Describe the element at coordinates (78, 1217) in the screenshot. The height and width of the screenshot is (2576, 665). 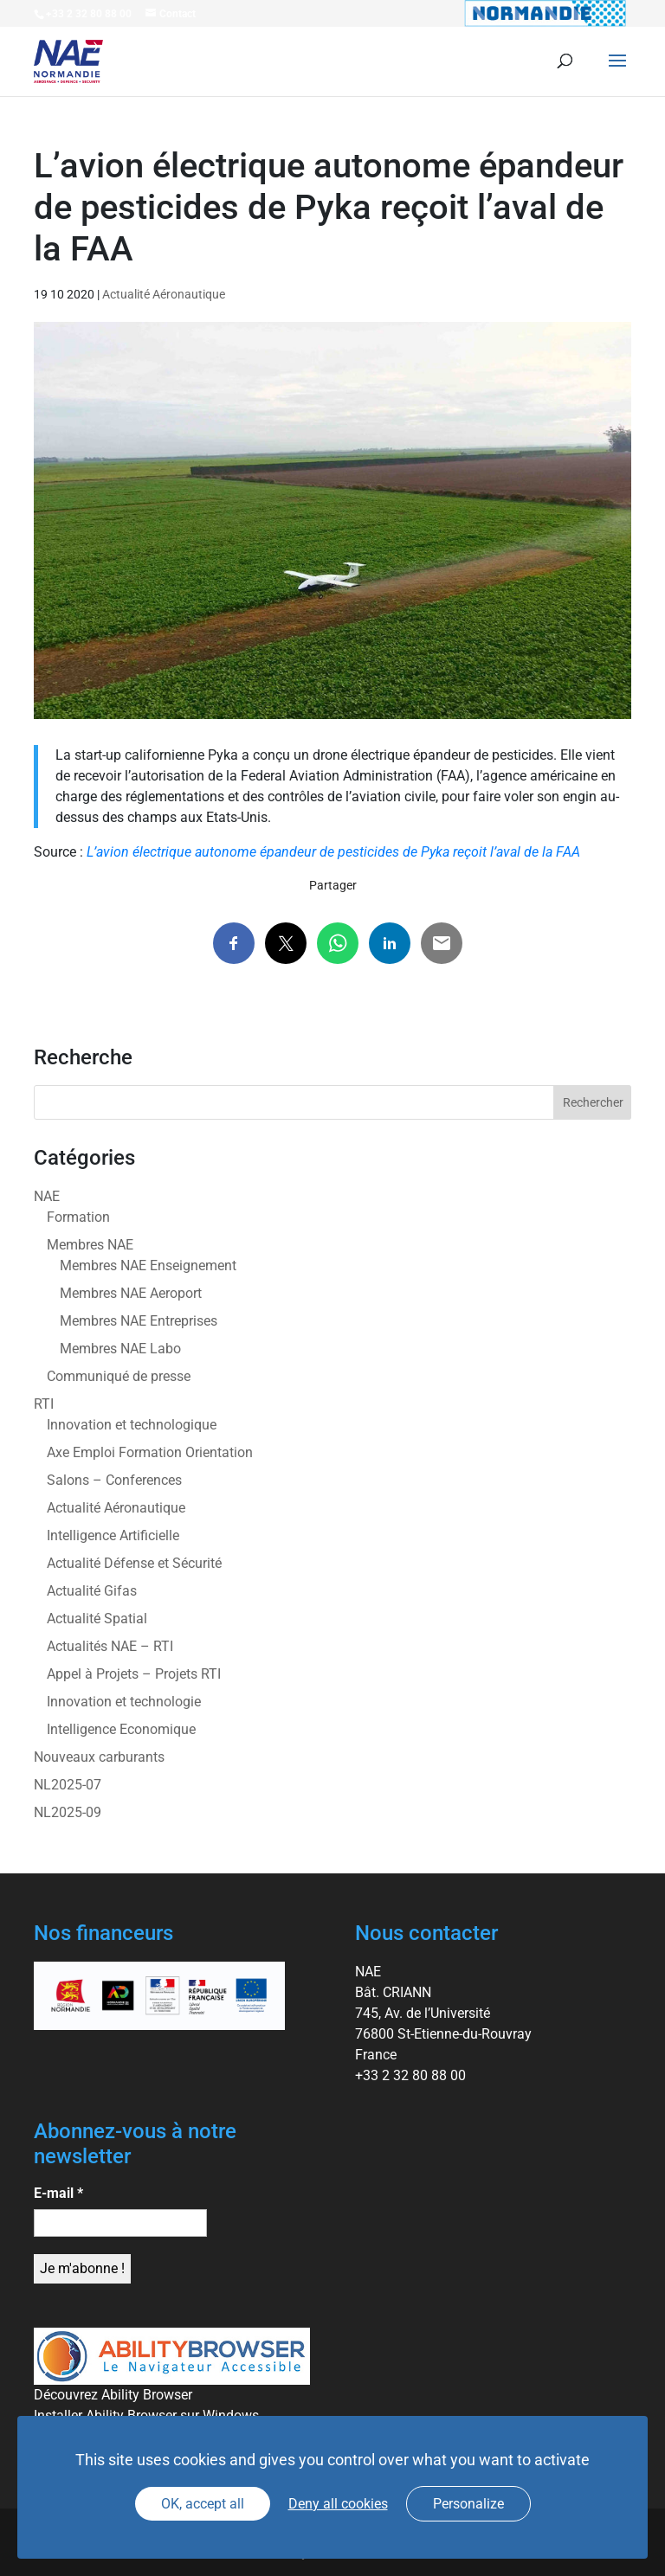
I see `Formation` at that location.